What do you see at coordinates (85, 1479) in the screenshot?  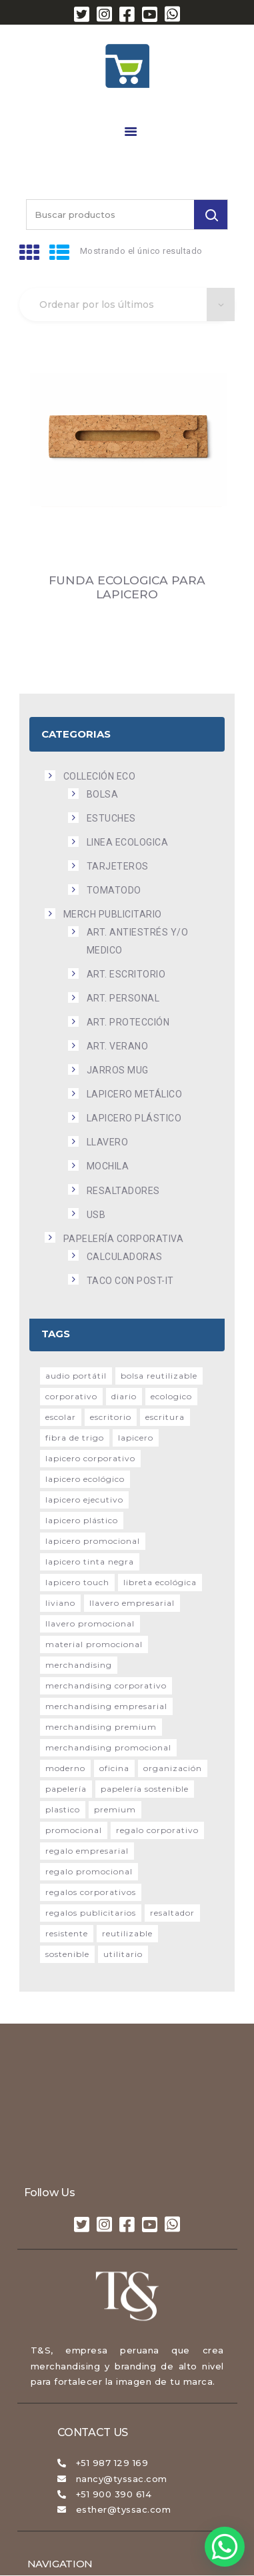 I see `lapicero ecológico [lapicero ecológico (15 productos)]` at bounding box center [85, 1479].